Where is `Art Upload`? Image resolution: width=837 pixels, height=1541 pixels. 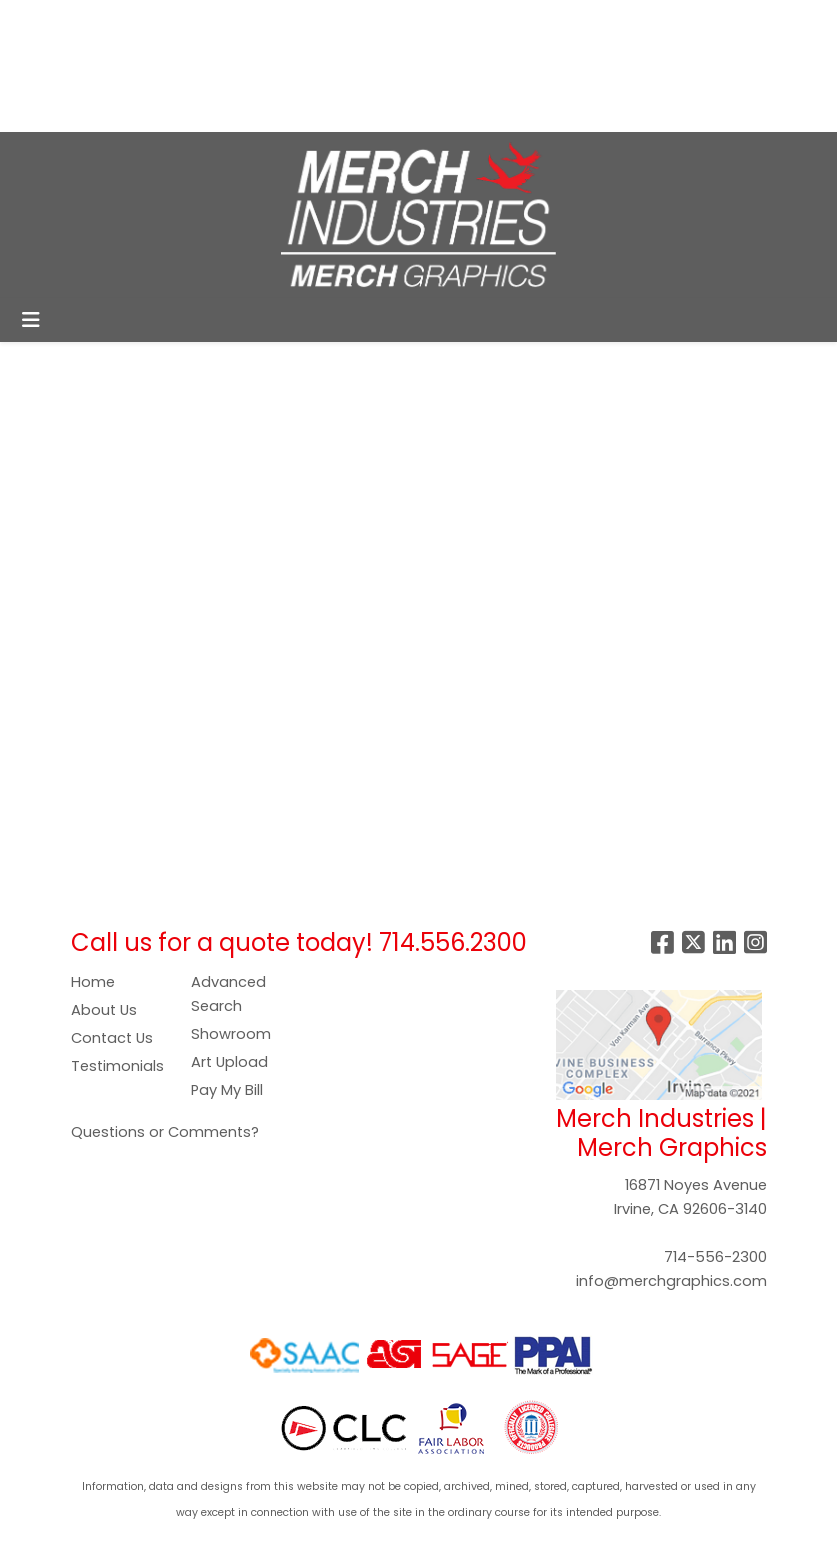 Art Upload is located at coordinates (229, 1062).